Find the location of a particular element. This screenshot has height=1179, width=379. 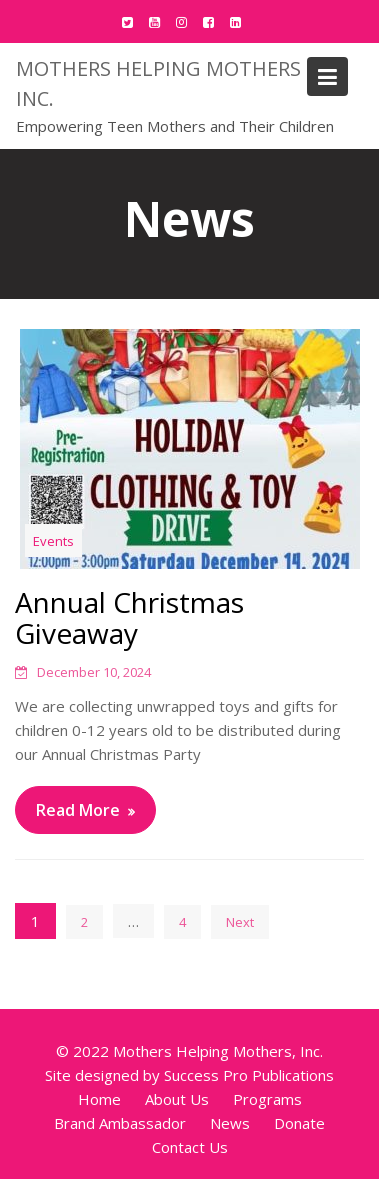

Programs is located at coordinates (267, 1099).